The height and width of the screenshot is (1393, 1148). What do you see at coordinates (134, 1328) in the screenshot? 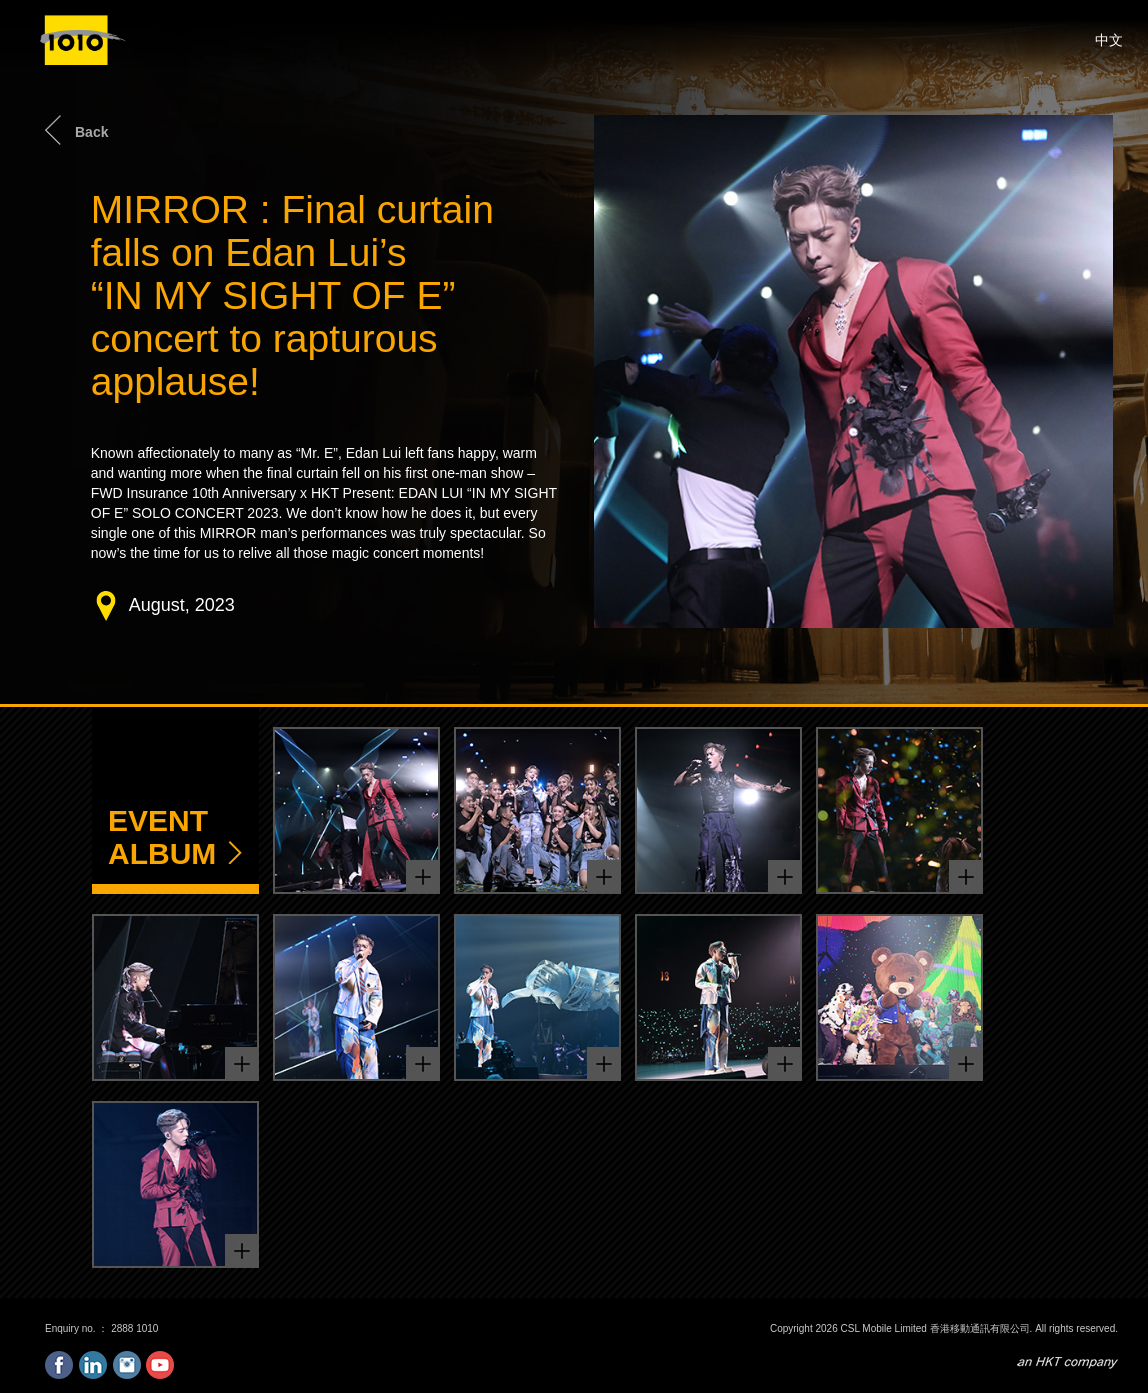
I see `2888 1010` at bounding box center [134, 1328].